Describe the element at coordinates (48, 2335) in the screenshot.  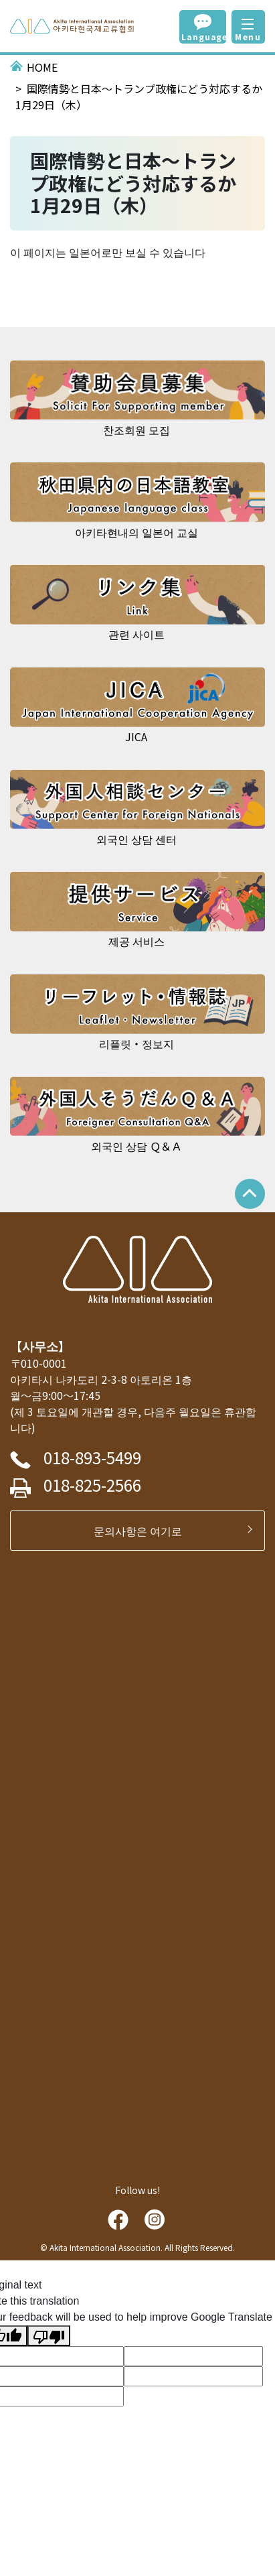
I see `[Poor translation]` at that location.